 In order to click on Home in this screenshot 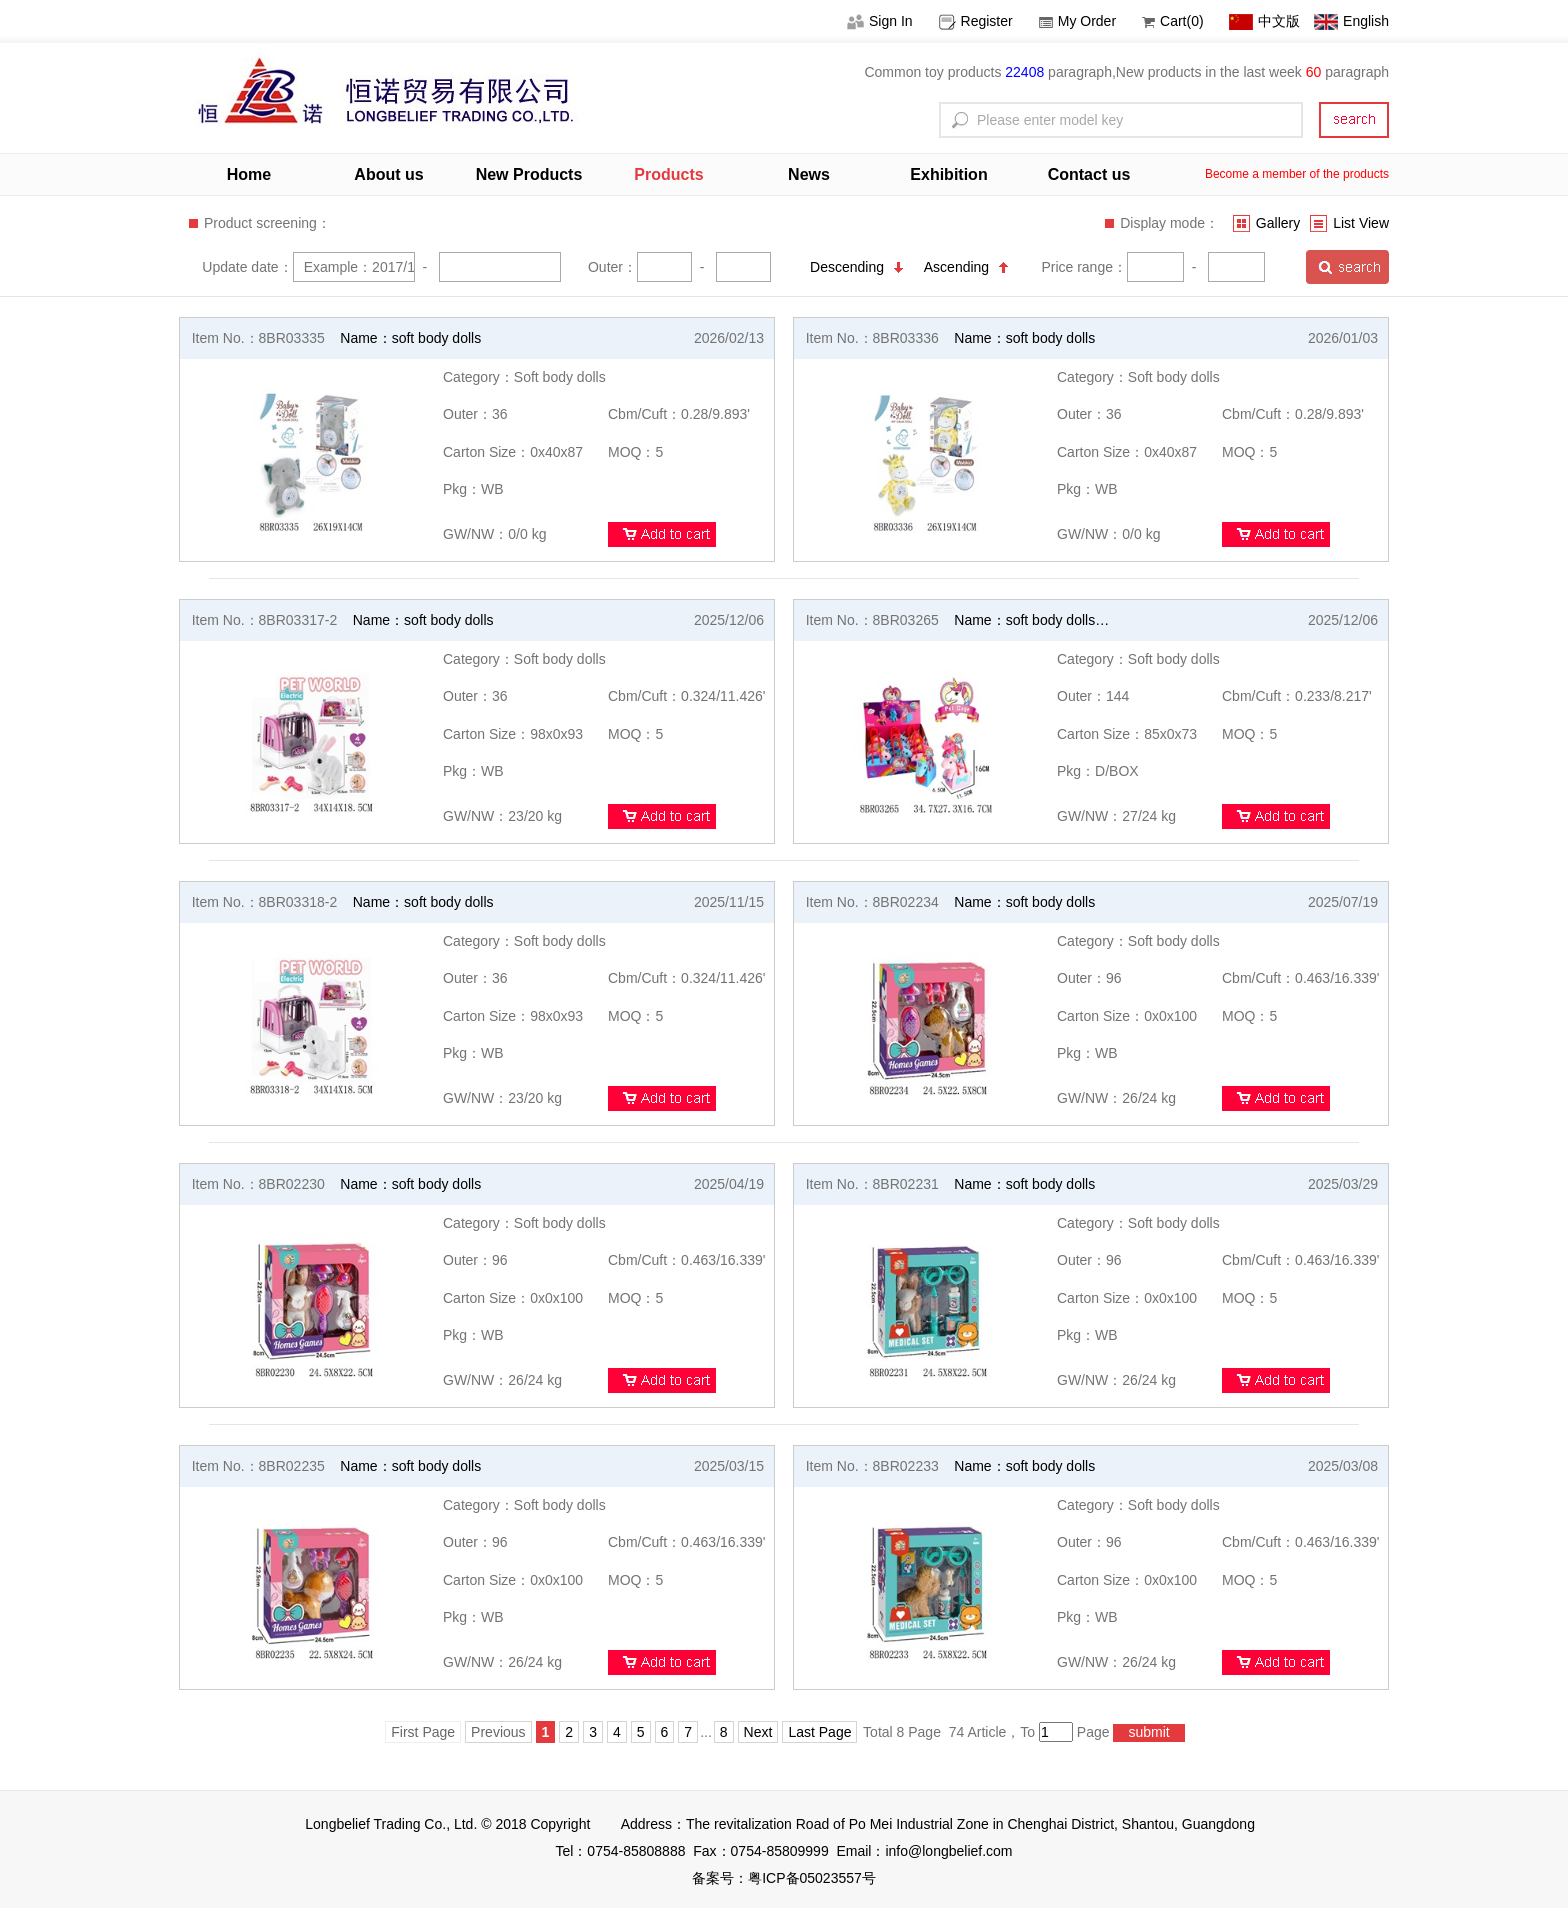, I will do `click(249, 174)`.